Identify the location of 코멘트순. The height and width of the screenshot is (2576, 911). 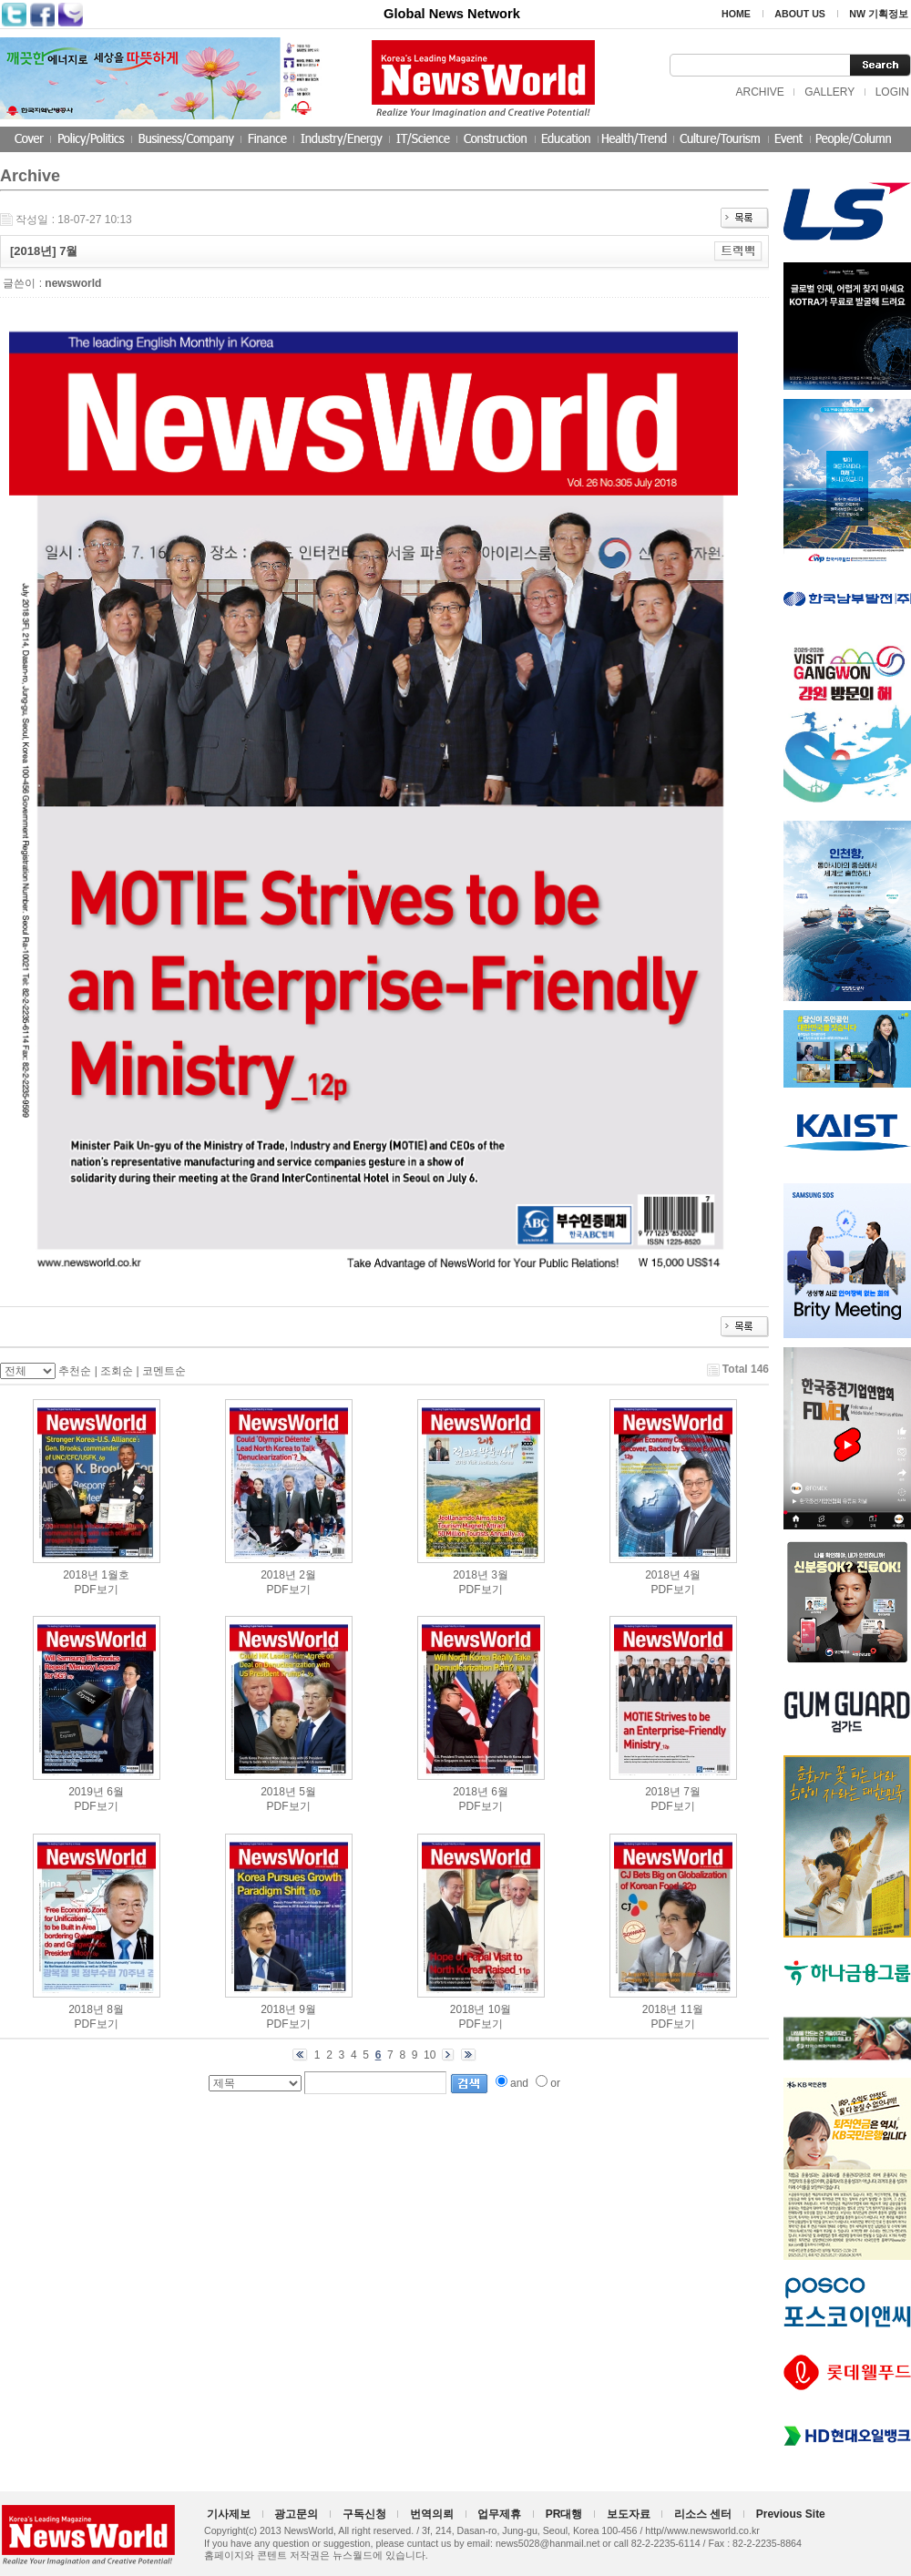
(164, 1371).